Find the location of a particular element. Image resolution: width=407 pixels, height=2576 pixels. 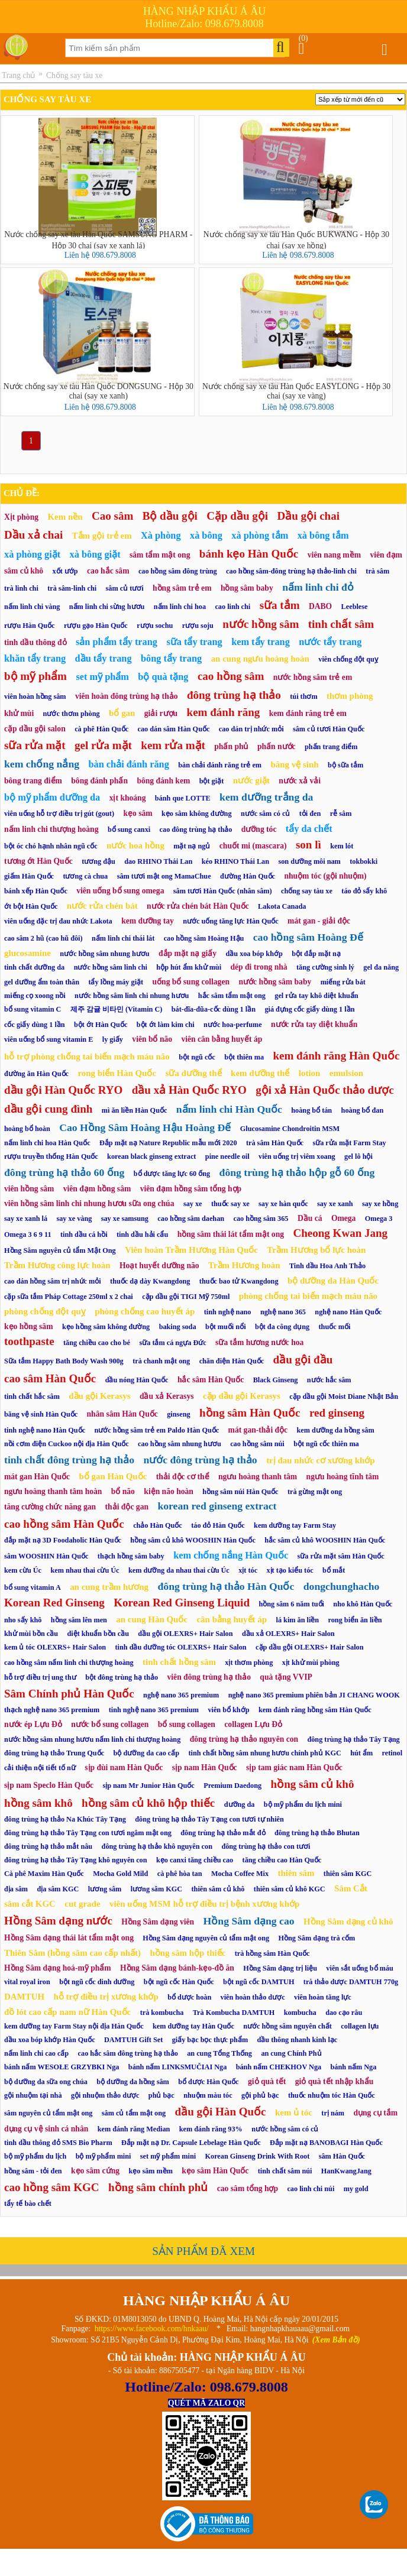

sâm WOOSHIN Hàn Quốc is located at coordinates (46, 1556).